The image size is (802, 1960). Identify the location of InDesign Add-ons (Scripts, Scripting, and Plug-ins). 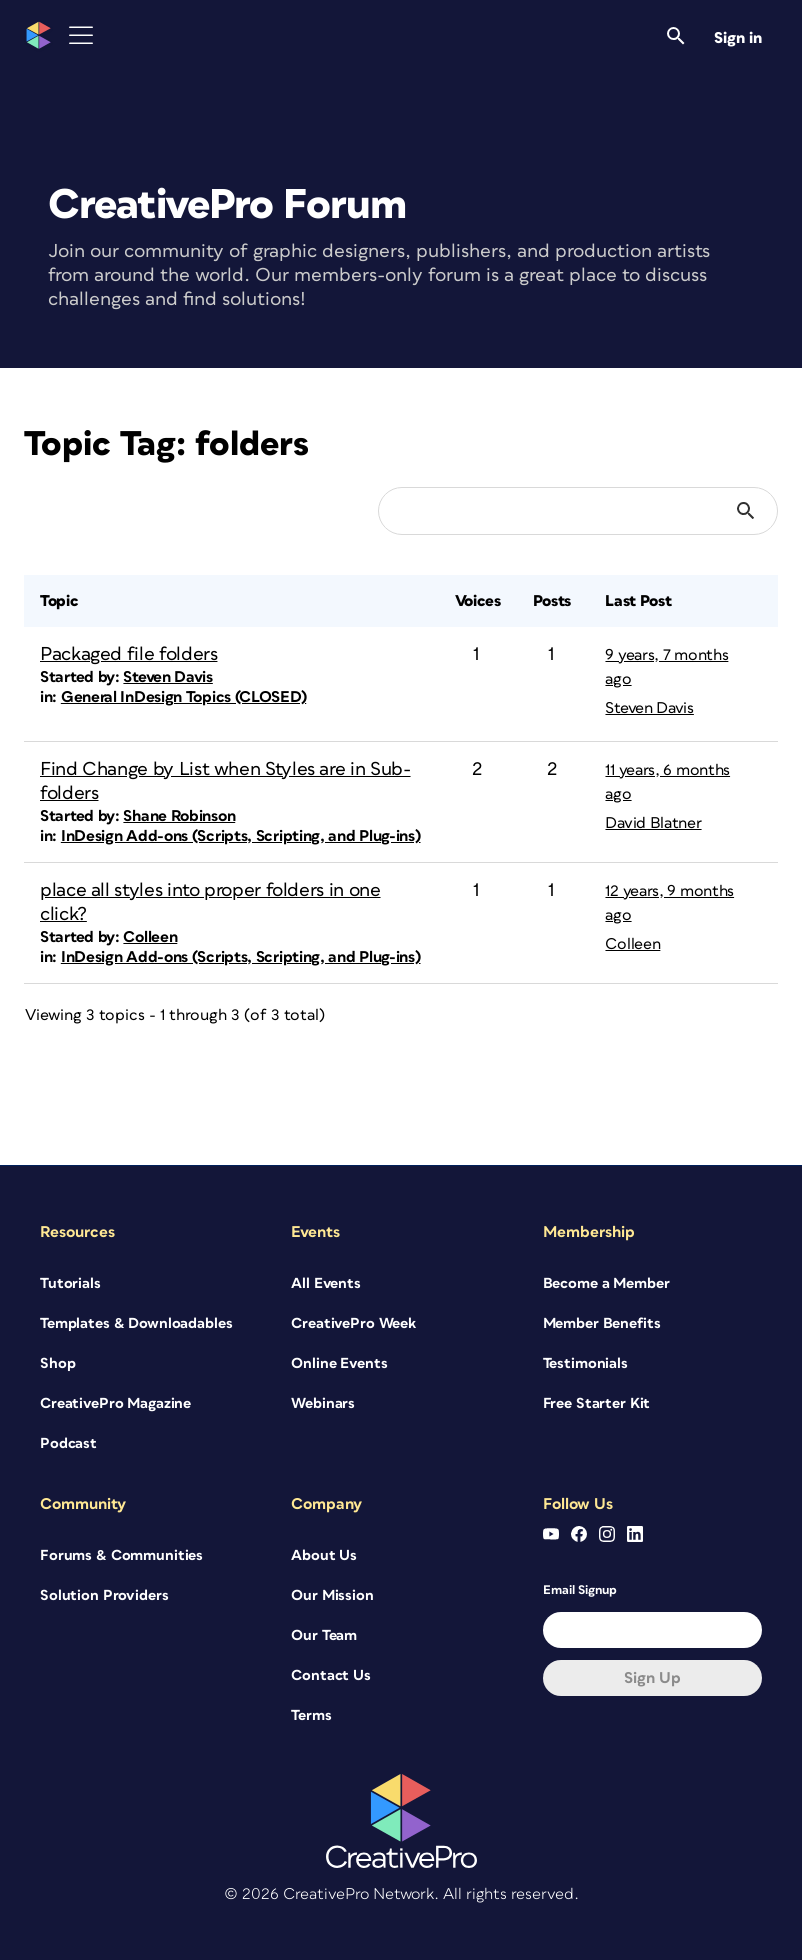
(241, 836).